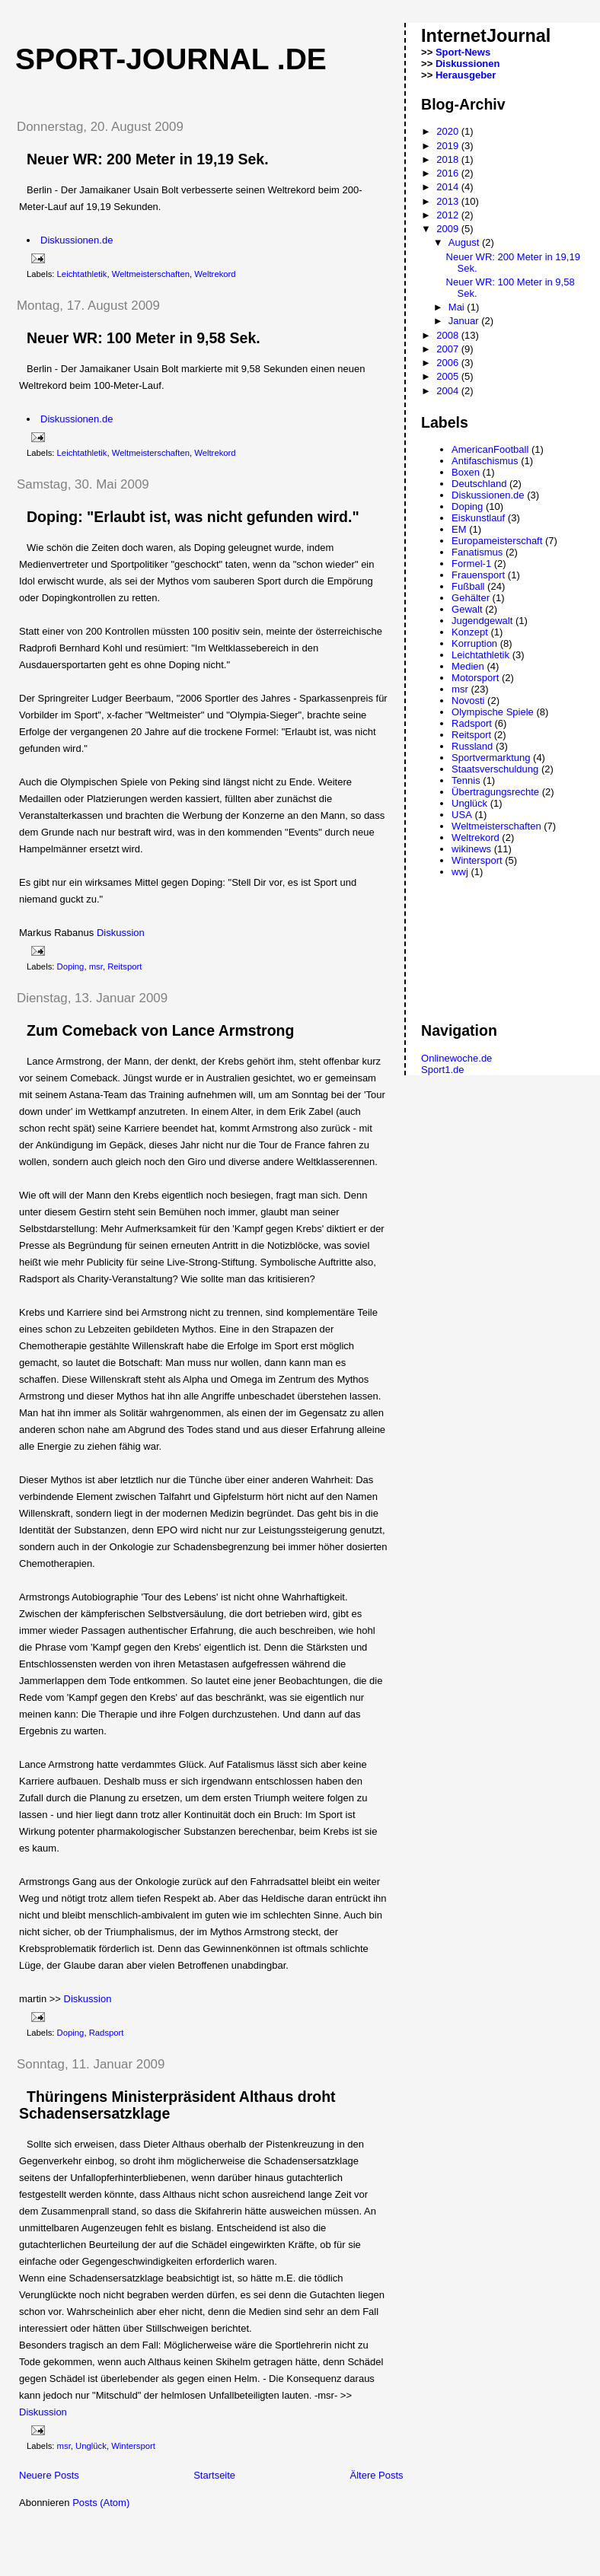 The width and height of the screenshot is (600, 2576). Describe the element at coordinates (458, 307) in the screenshot. I see `Mai` at that location.